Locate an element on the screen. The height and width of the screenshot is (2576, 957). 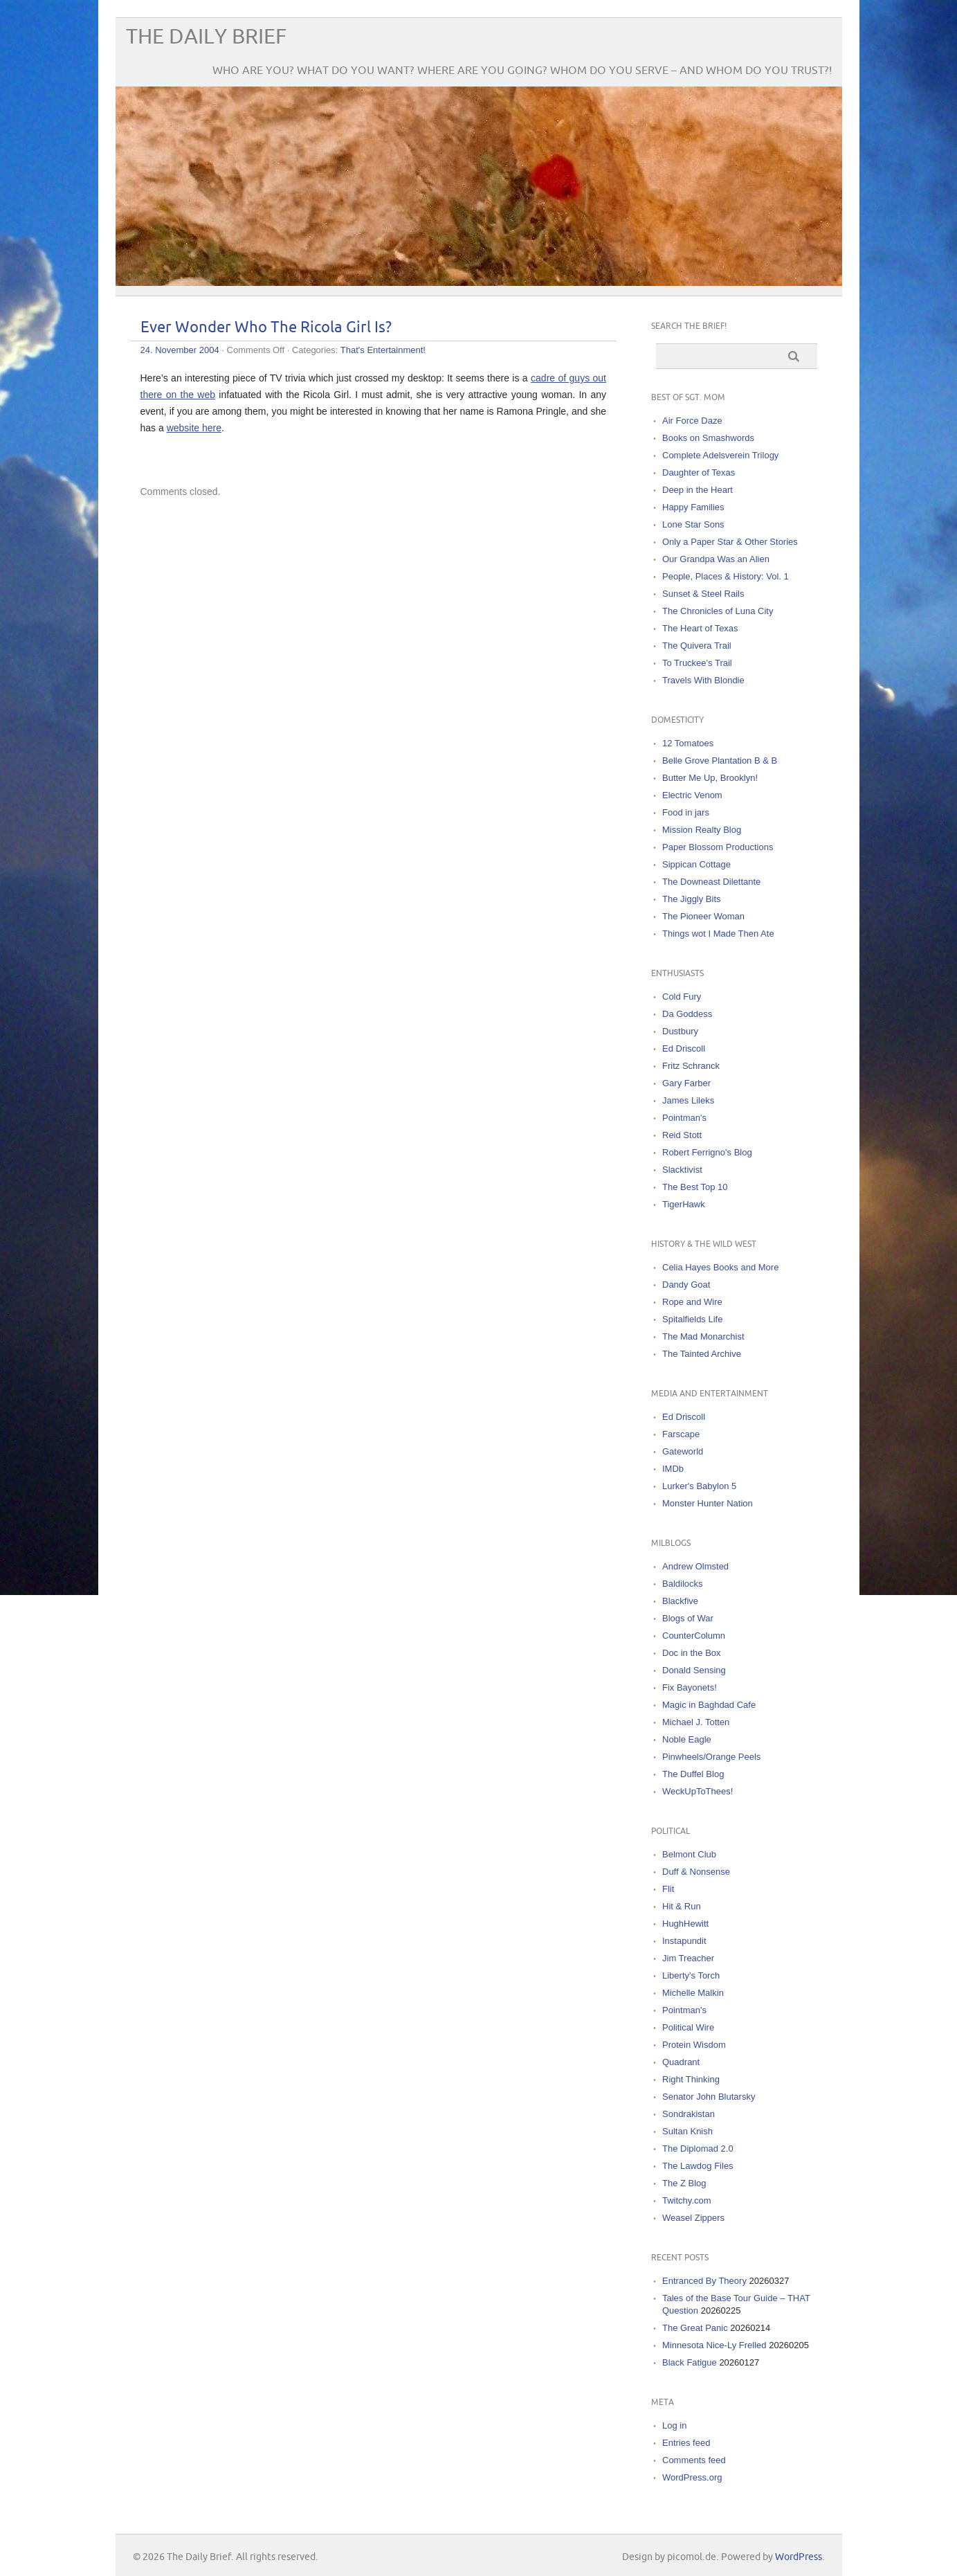
Senator John Blutarsky is located at coordinates (708, 2096).